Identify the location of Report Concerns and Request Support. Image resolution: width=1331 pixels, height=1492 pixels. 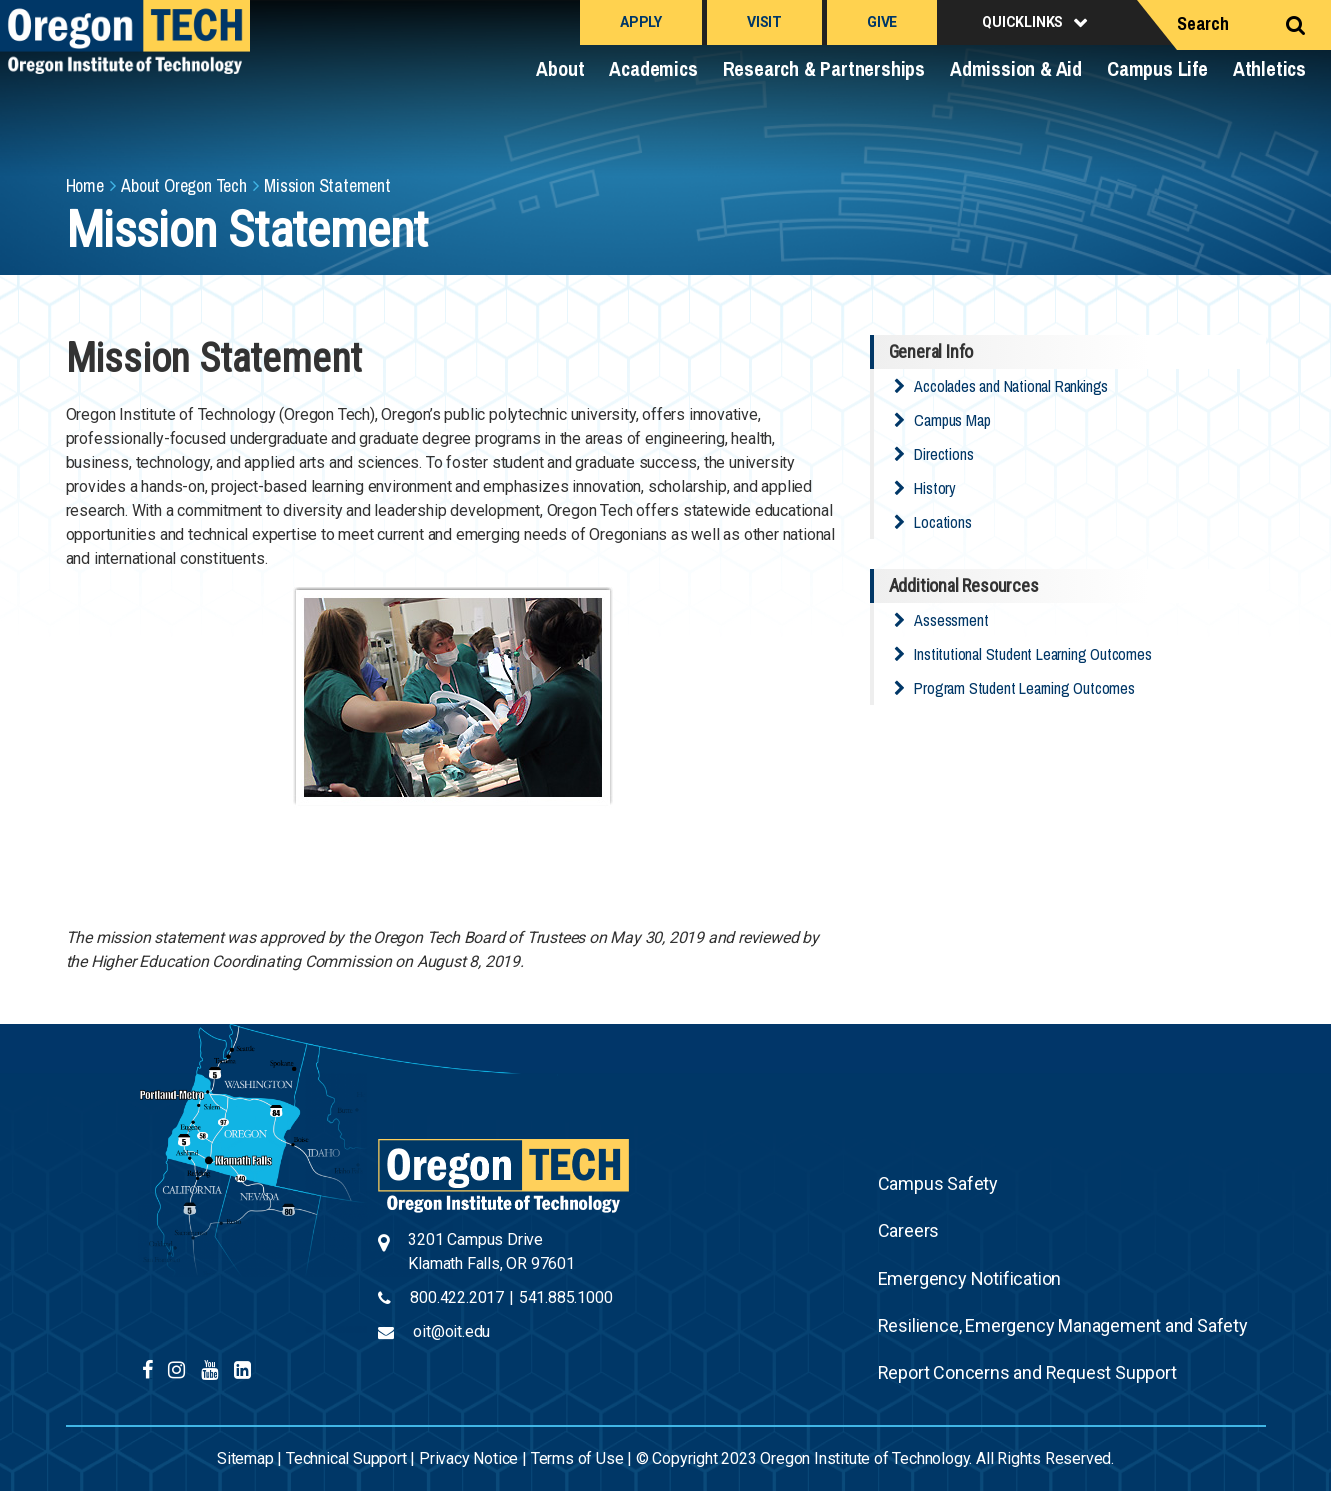
(1027, 1372).